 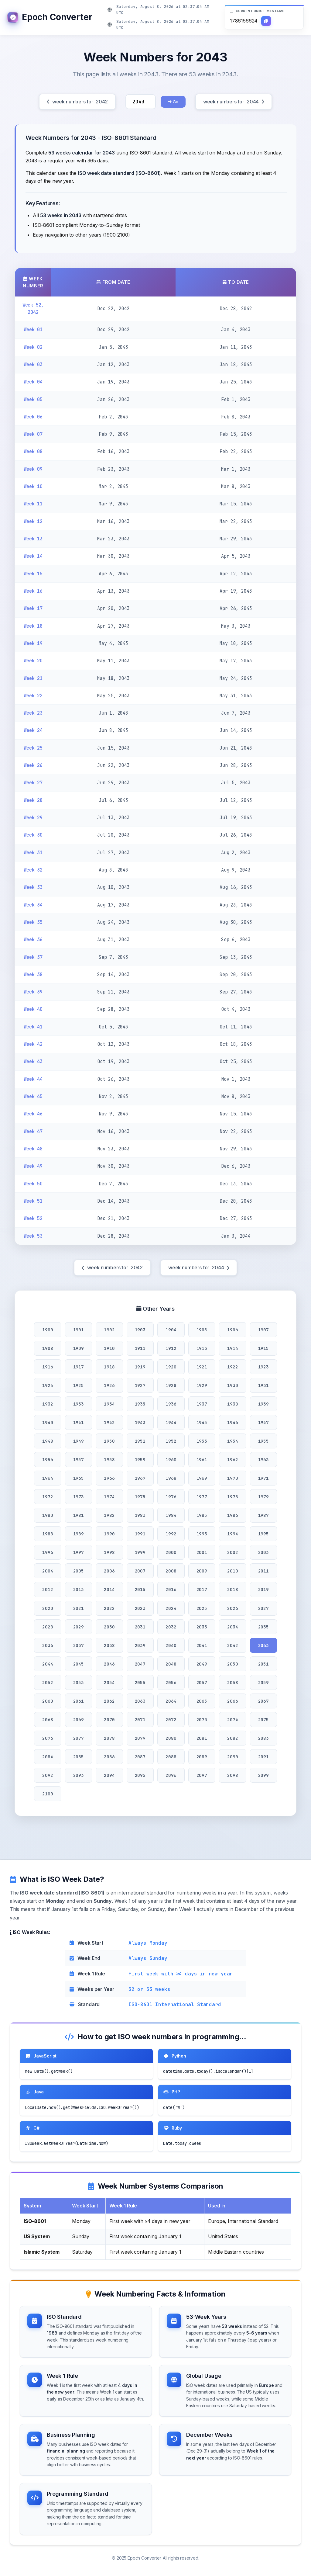 I want to click on 2093, so click(x=78, y=1775).